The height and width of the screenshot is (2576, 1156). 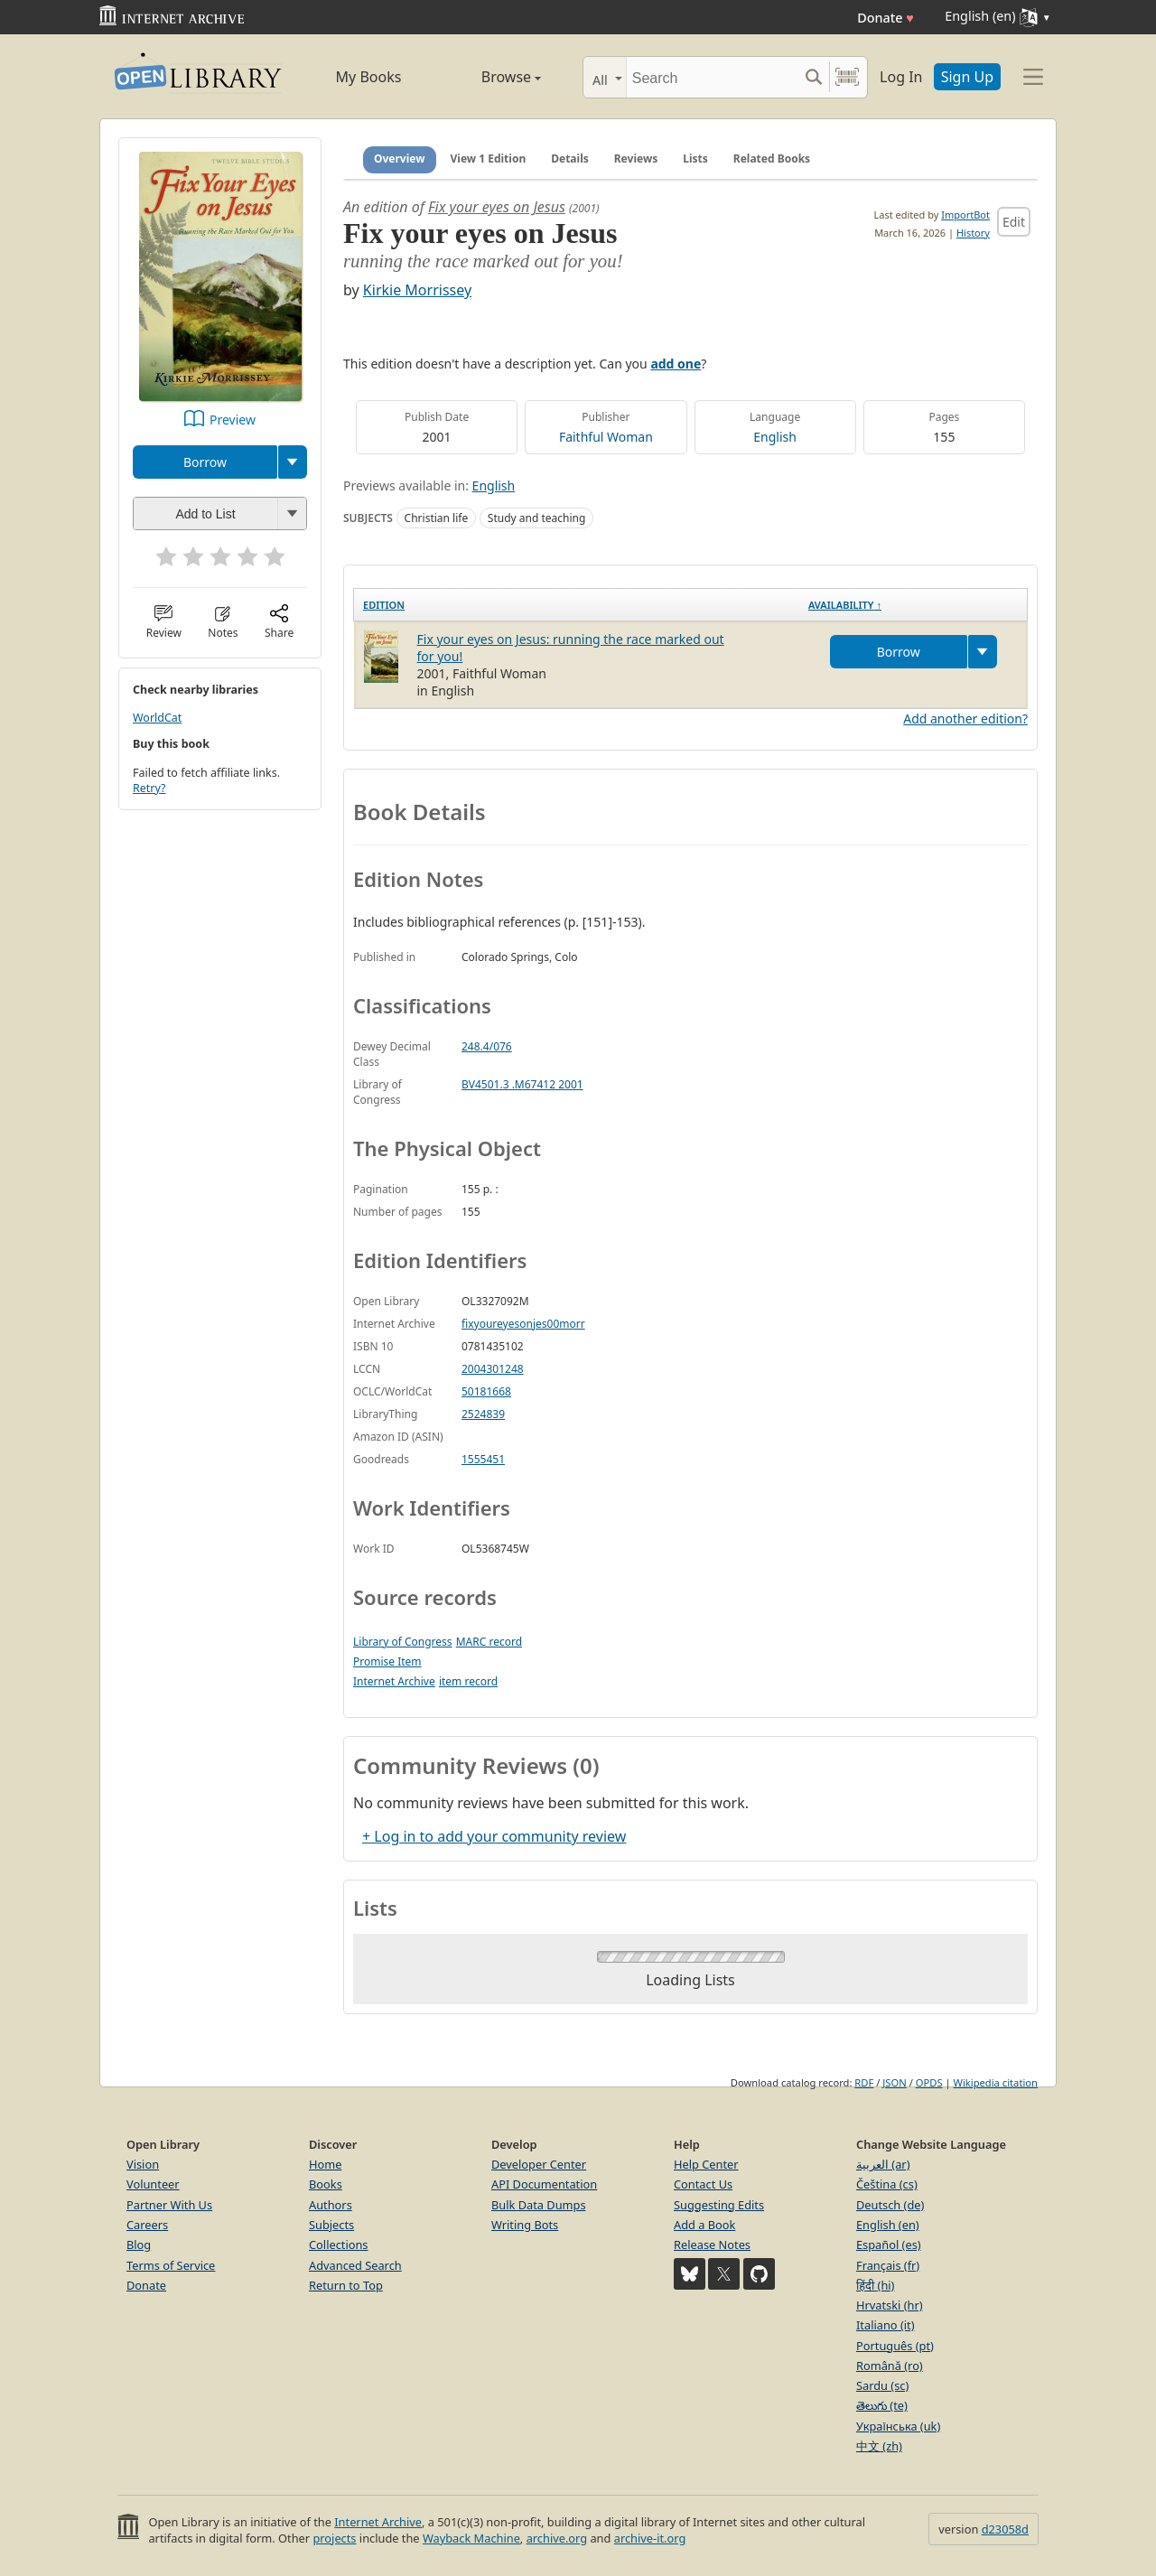 What do you see at coordinates (913, 605) in the screenshot?
I see `[Availability&nbsp;↑: activate to sort column descending]` at bounding box center [913, 605].